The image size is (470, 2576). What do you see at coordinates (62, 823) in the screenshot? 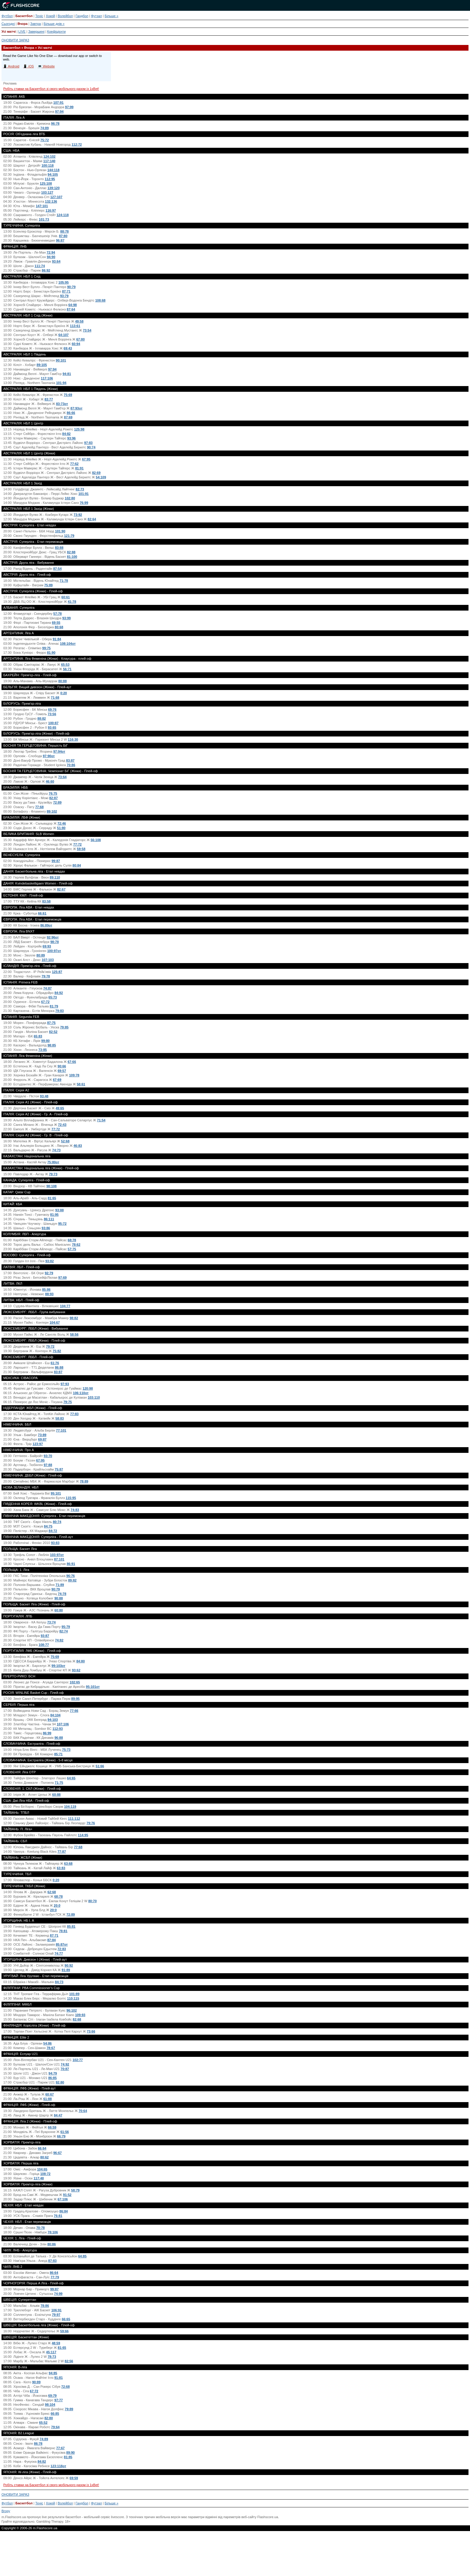
I see `72:46` at bounding box center [62, 823].